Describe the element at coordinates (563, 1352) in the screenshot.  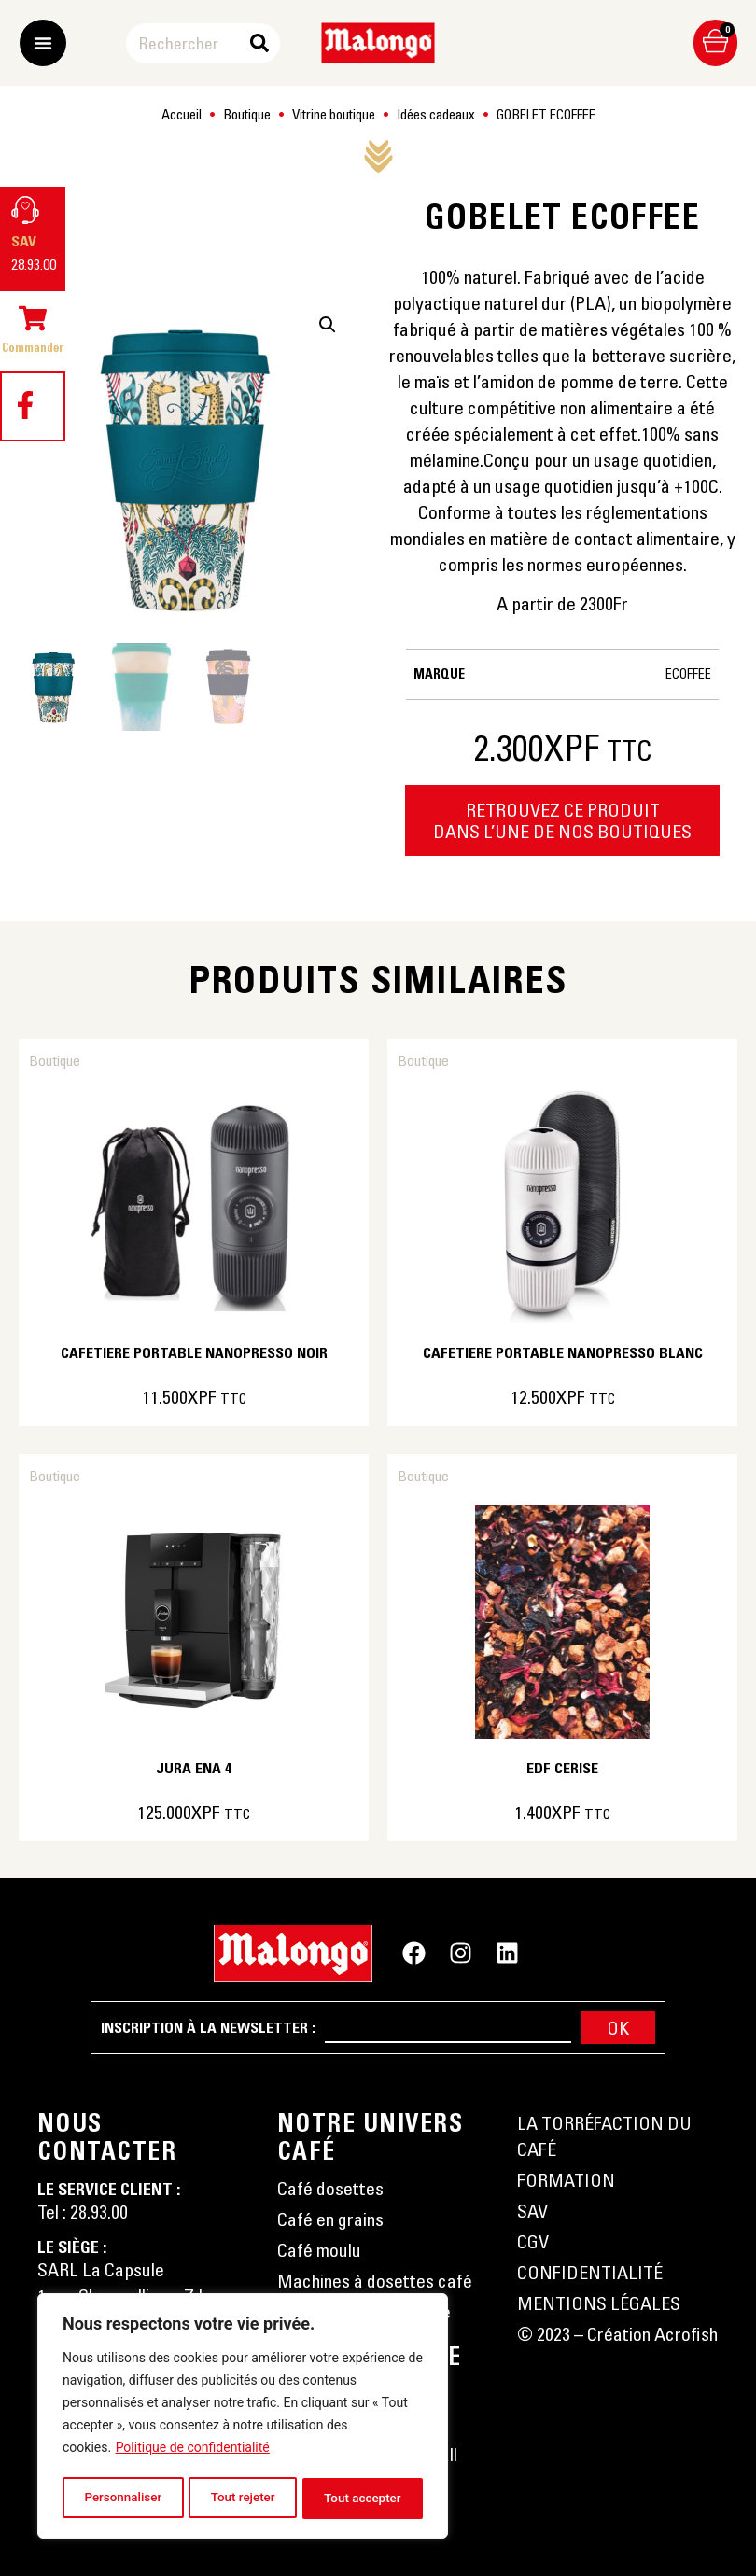
I see `CAFETIERE PORTABLE NANOPRESSO BLANC` at that location.